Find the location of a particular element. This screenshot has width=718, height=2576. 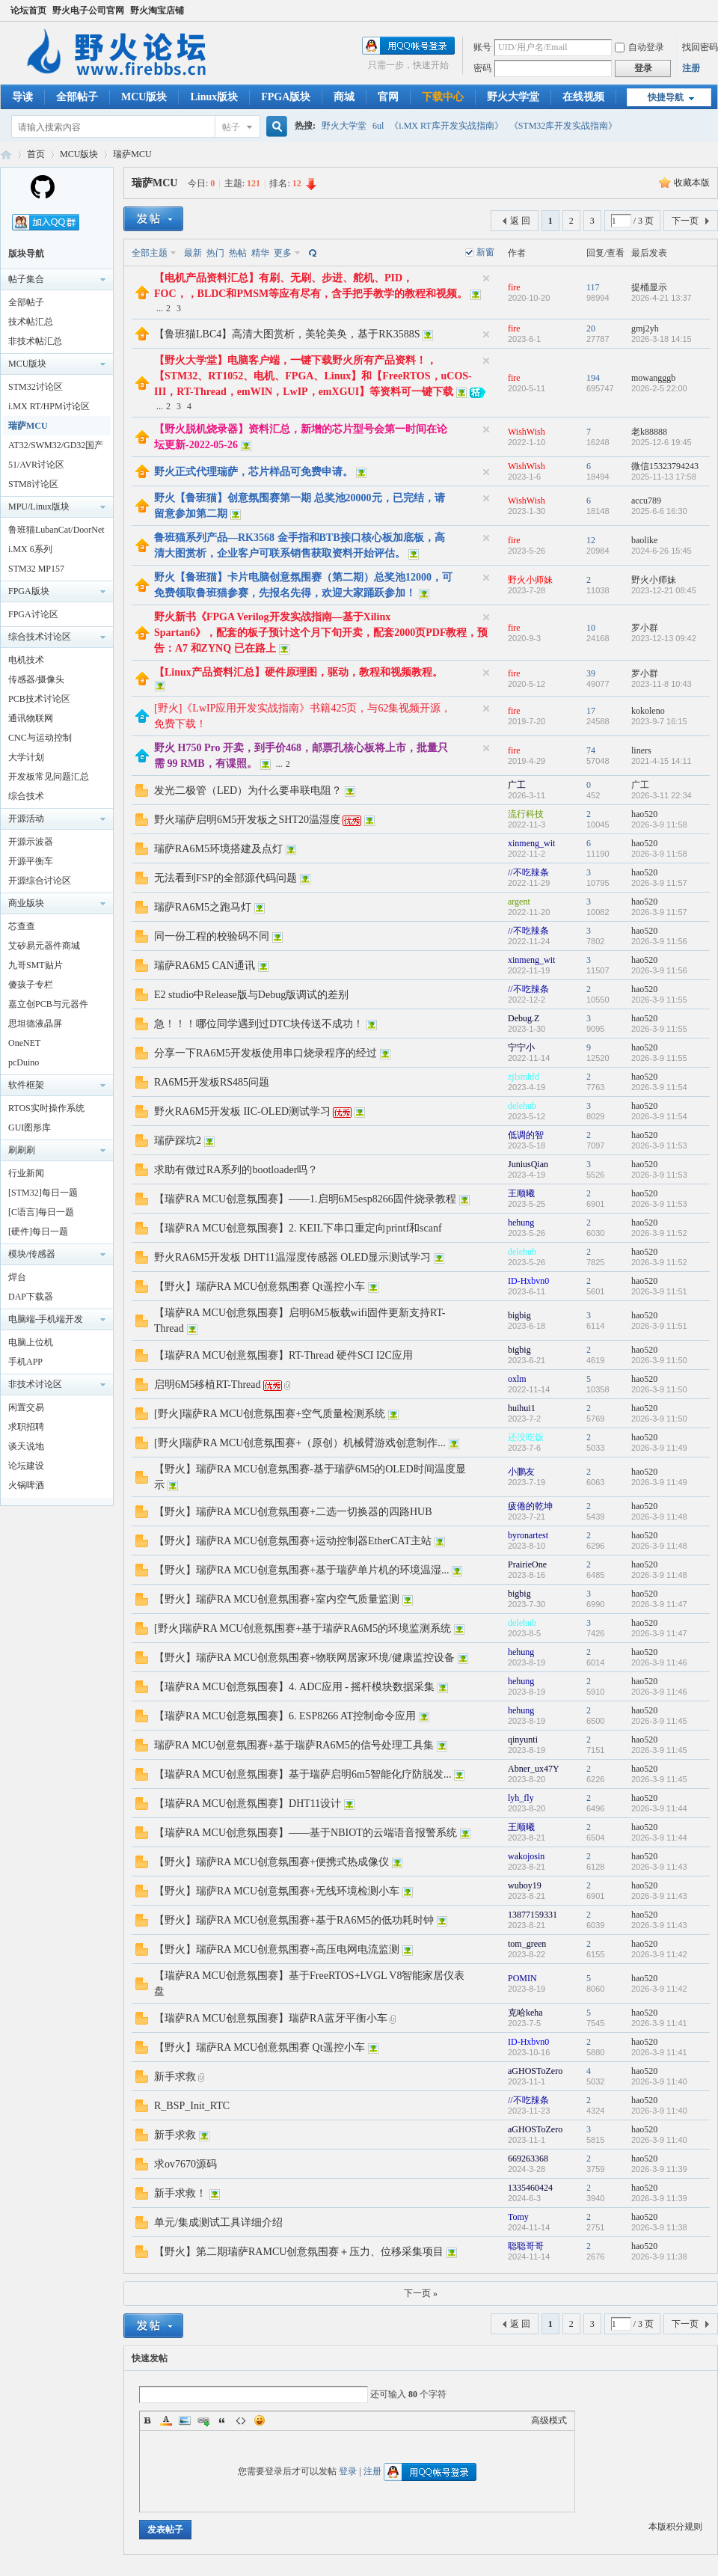

野火电子论坛 is located at coordinates (6, 154).